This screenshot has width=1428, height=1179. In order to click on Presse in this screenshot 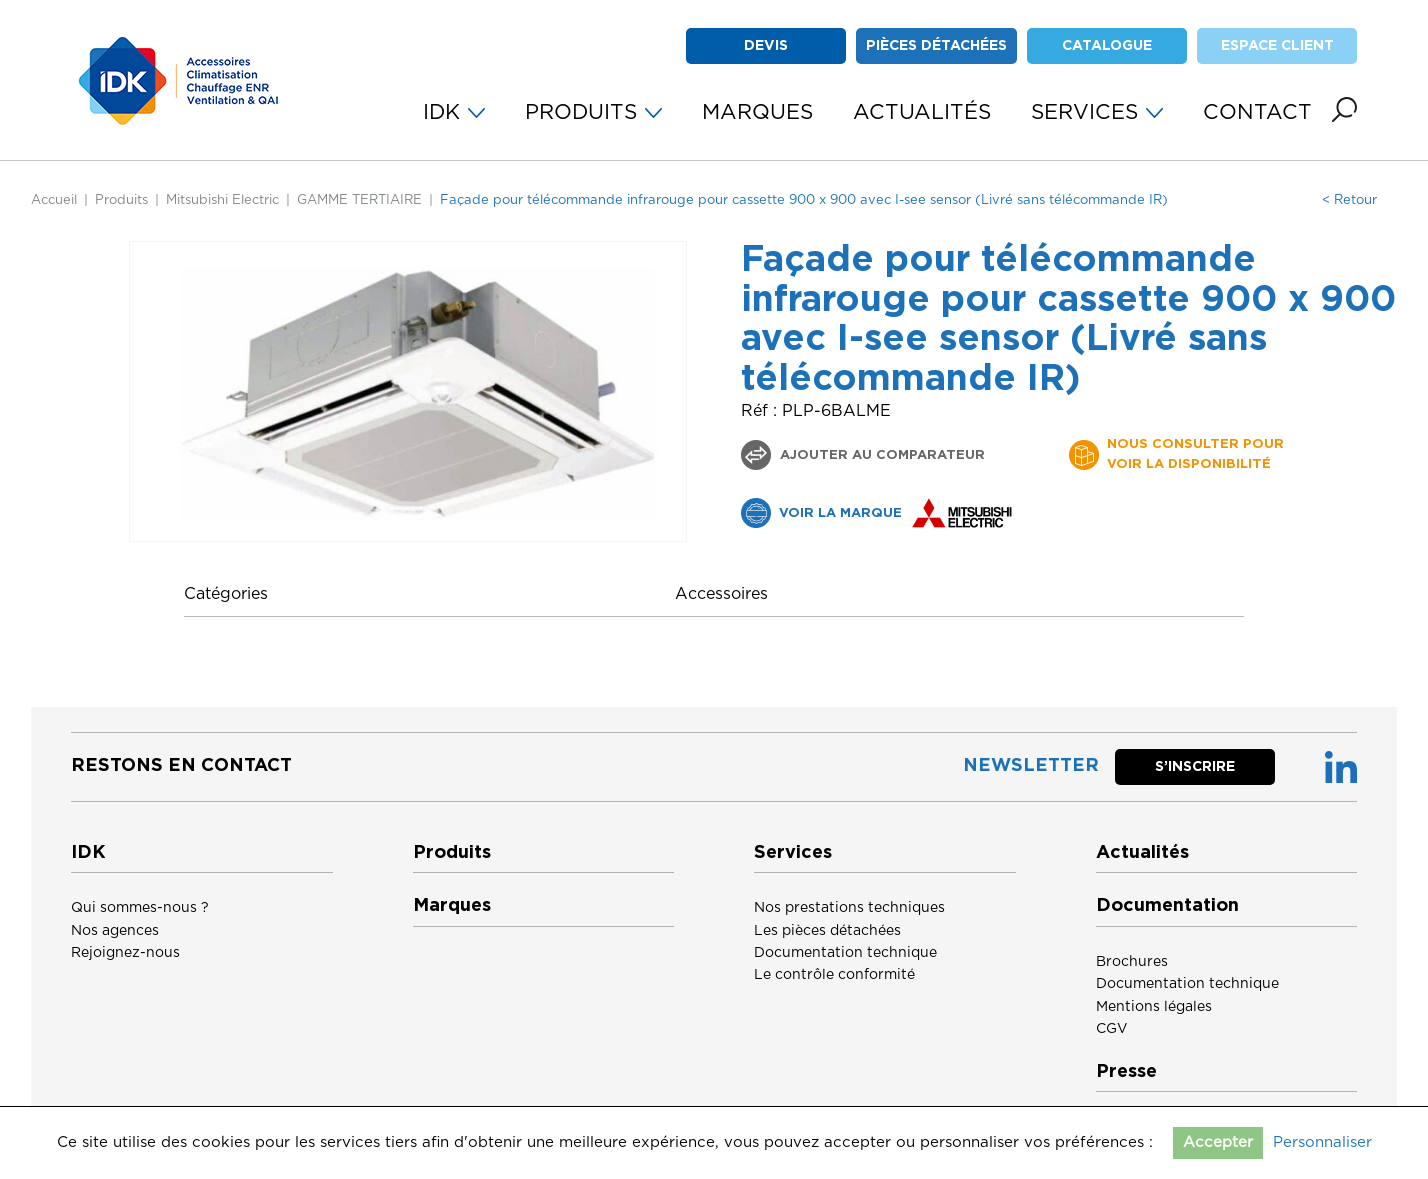, I will do `click(1126, 1072)`.